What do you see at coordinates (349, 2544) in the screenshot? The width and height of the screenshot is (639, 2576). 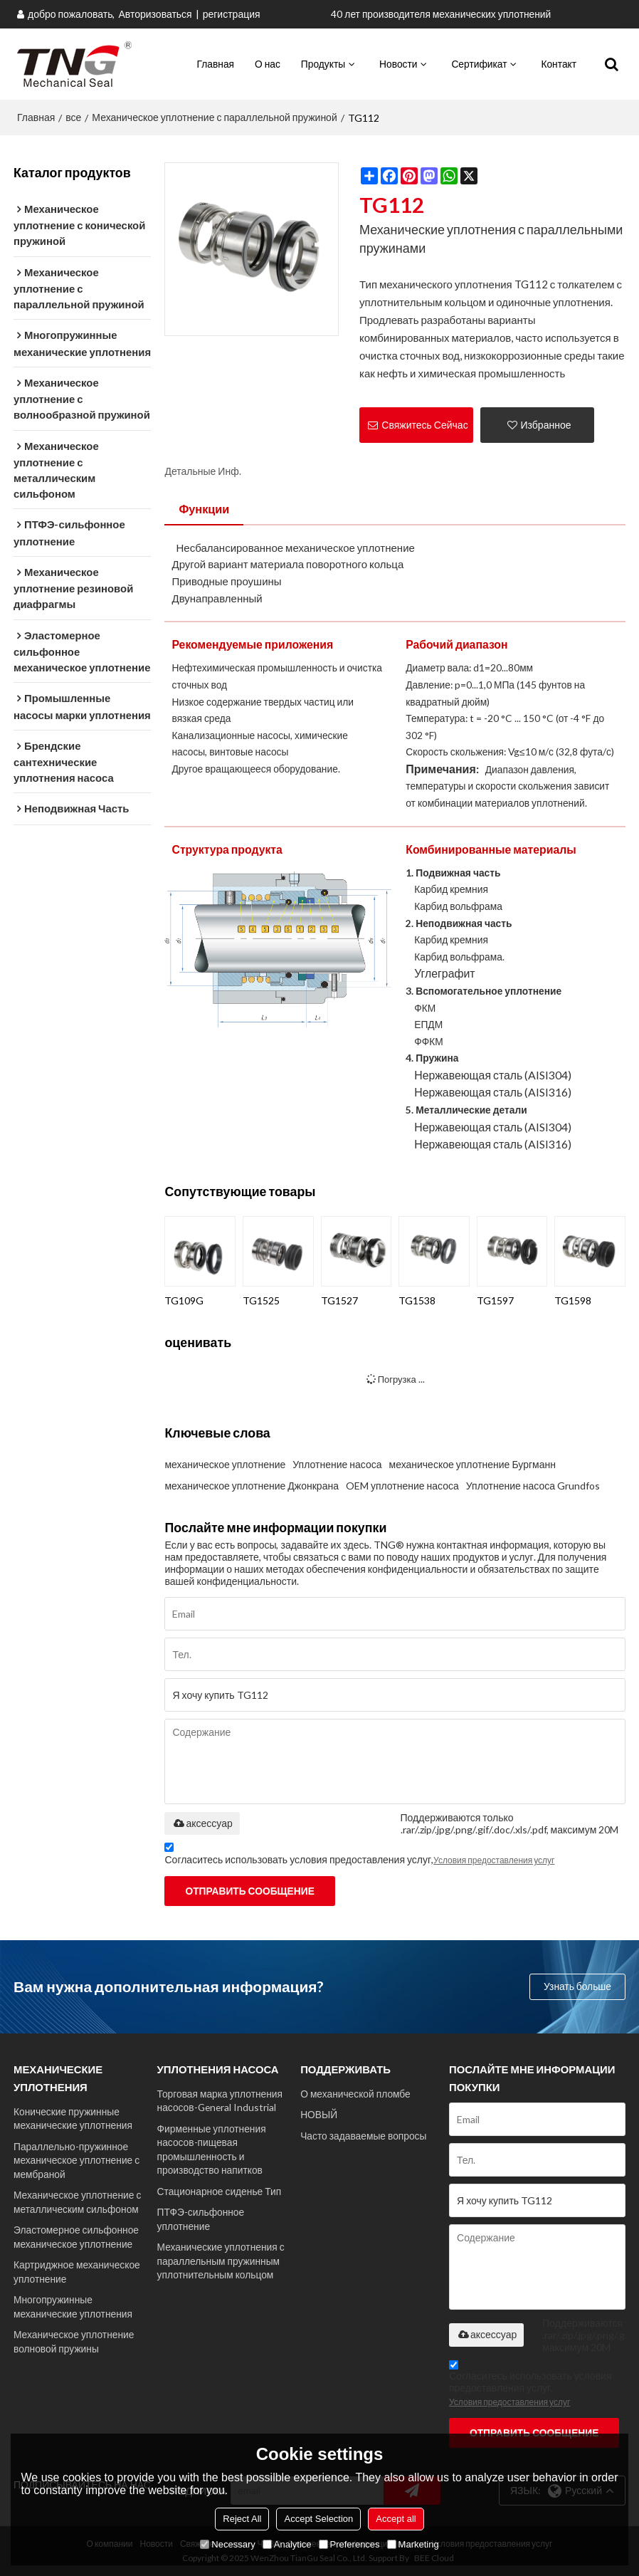 I see `Preferences` at bounding box center [349, 2544].